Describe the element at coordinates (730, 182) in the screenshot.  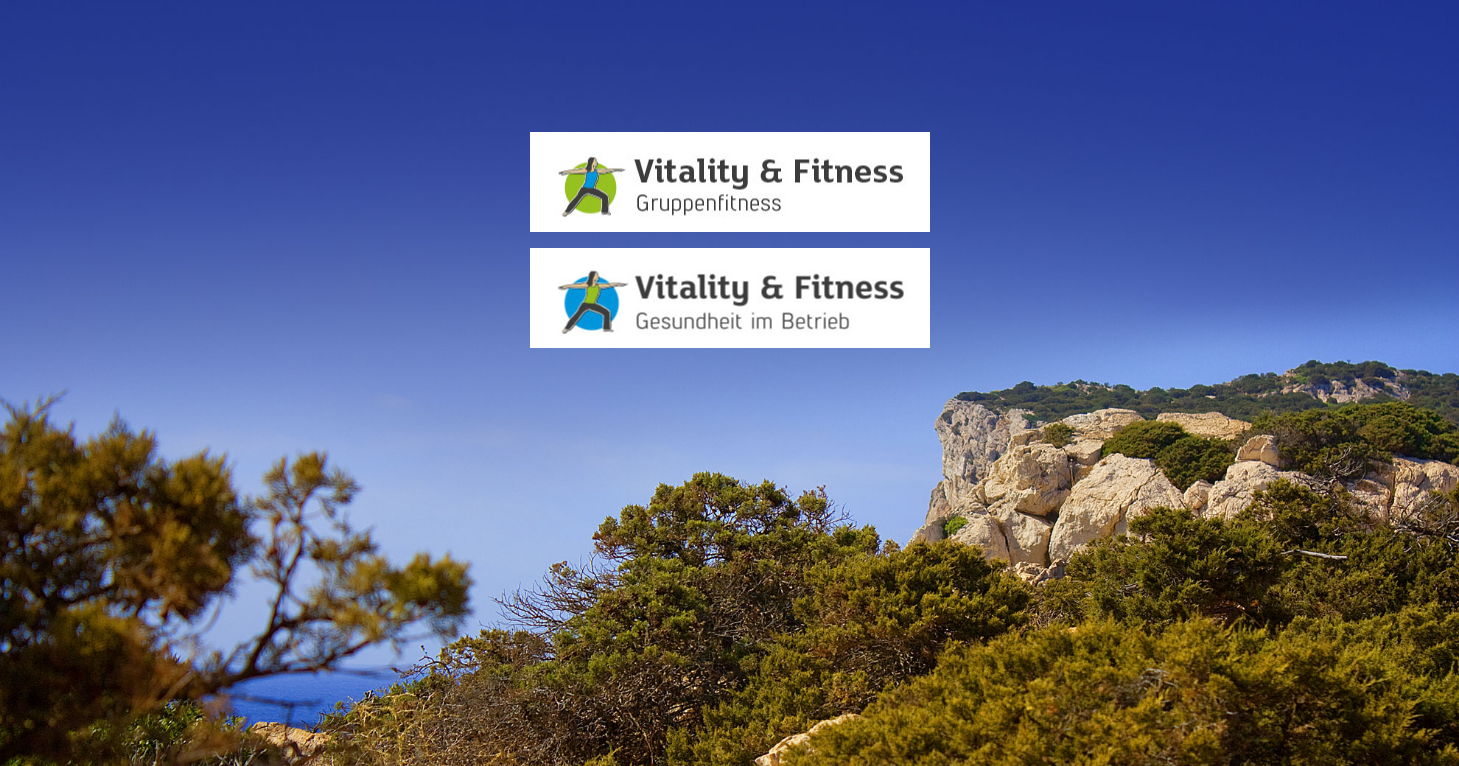
I see `[Zur Seite Vitality&Fitness Gruppenfitness]` at that location.